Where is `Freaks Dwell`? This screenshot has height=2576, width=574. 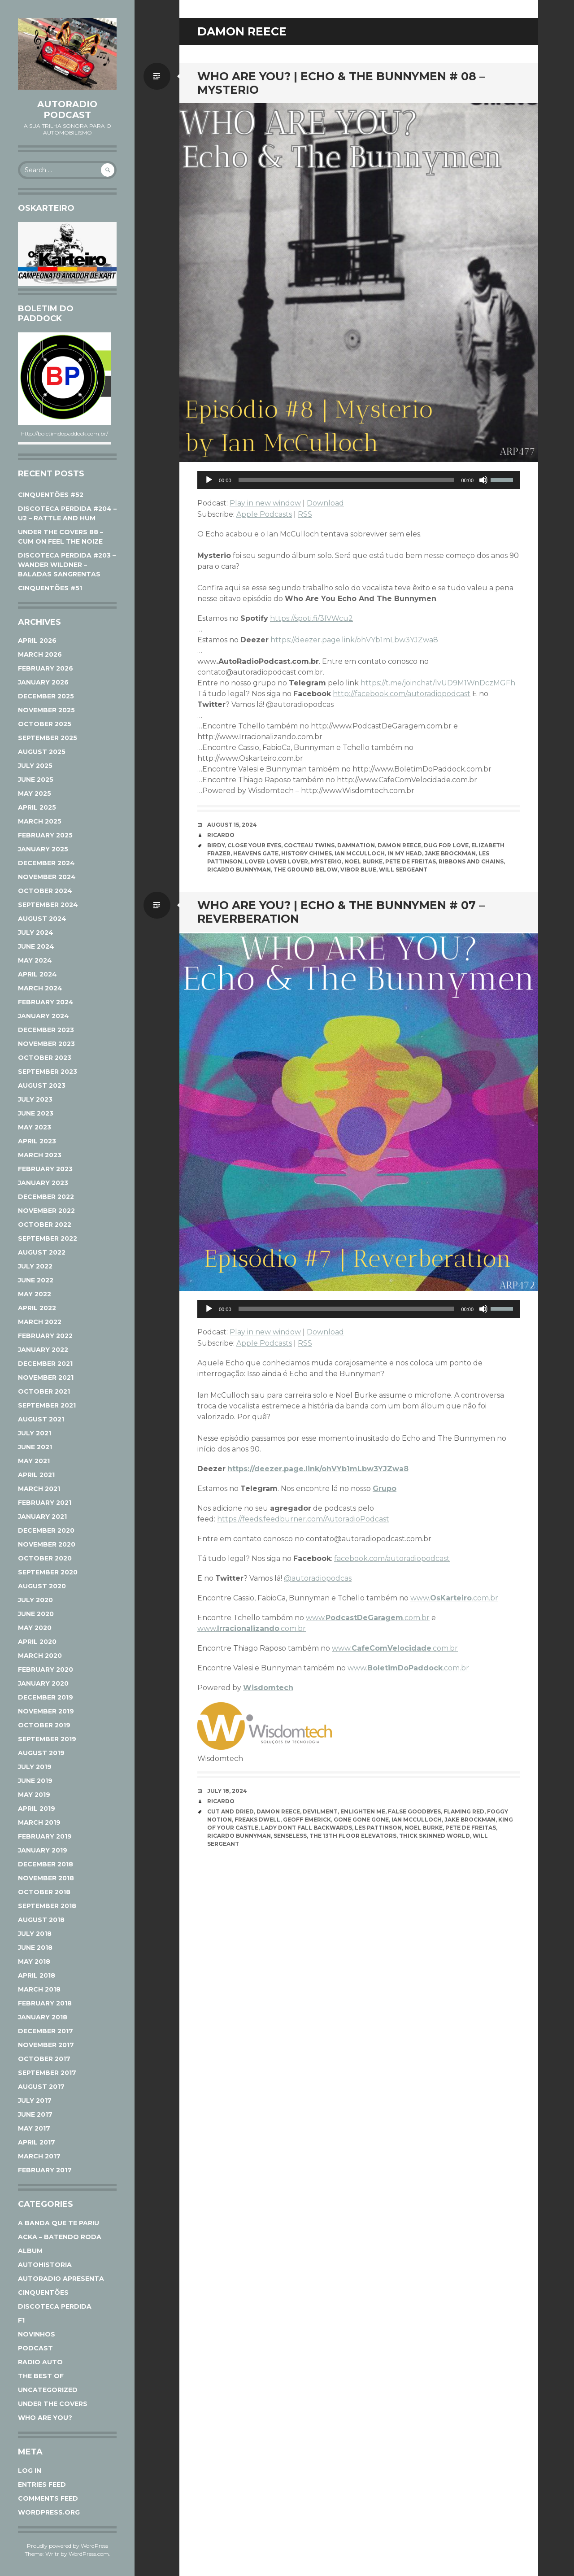
Freaks Dwell is located at coordinates (257, 1819).